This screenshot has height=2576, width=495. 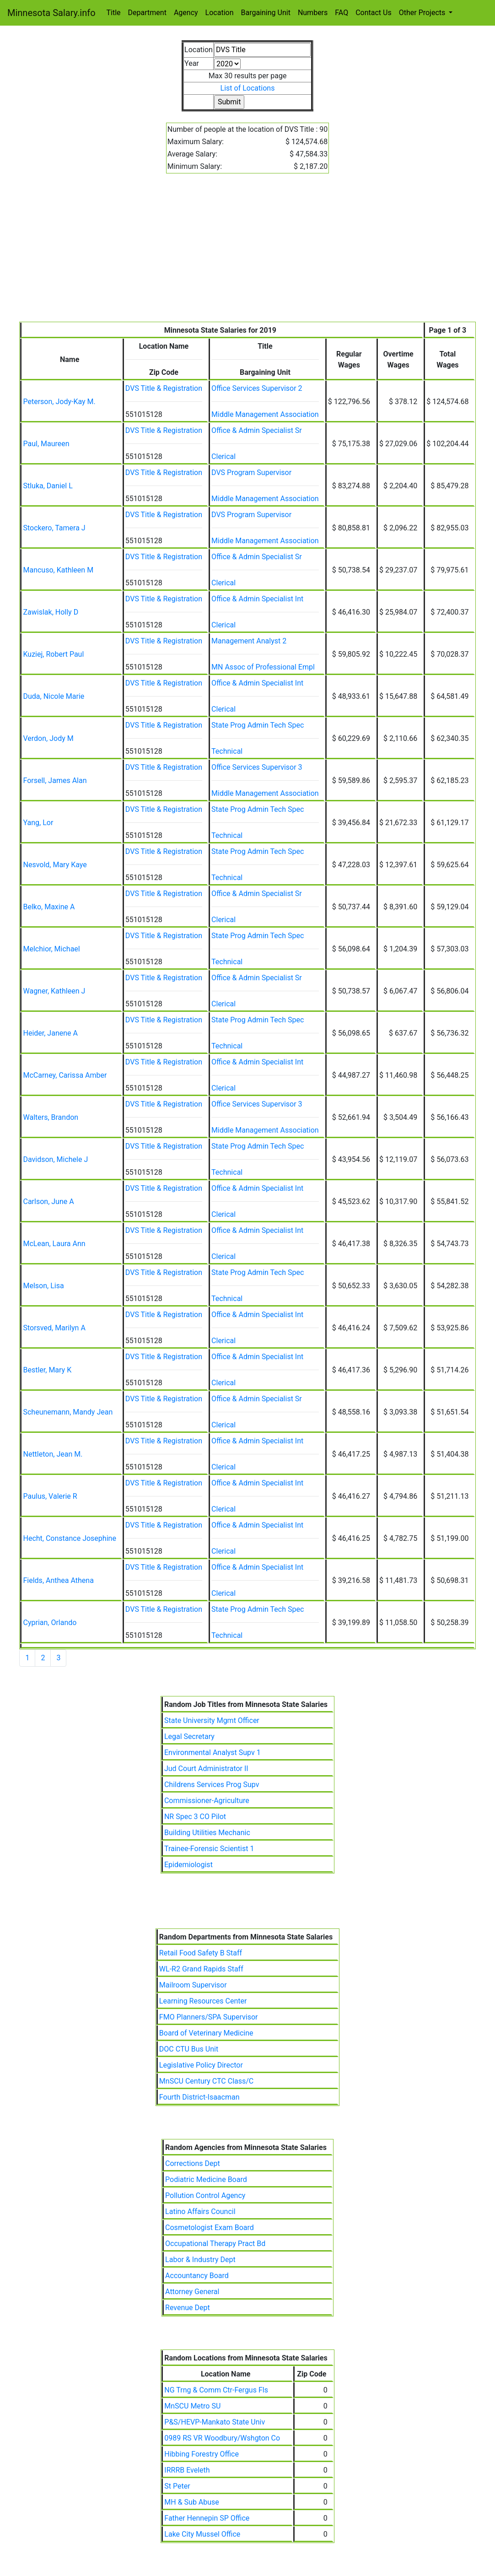 I want to click on Management Analyst 2, so click(x=248, y=641).